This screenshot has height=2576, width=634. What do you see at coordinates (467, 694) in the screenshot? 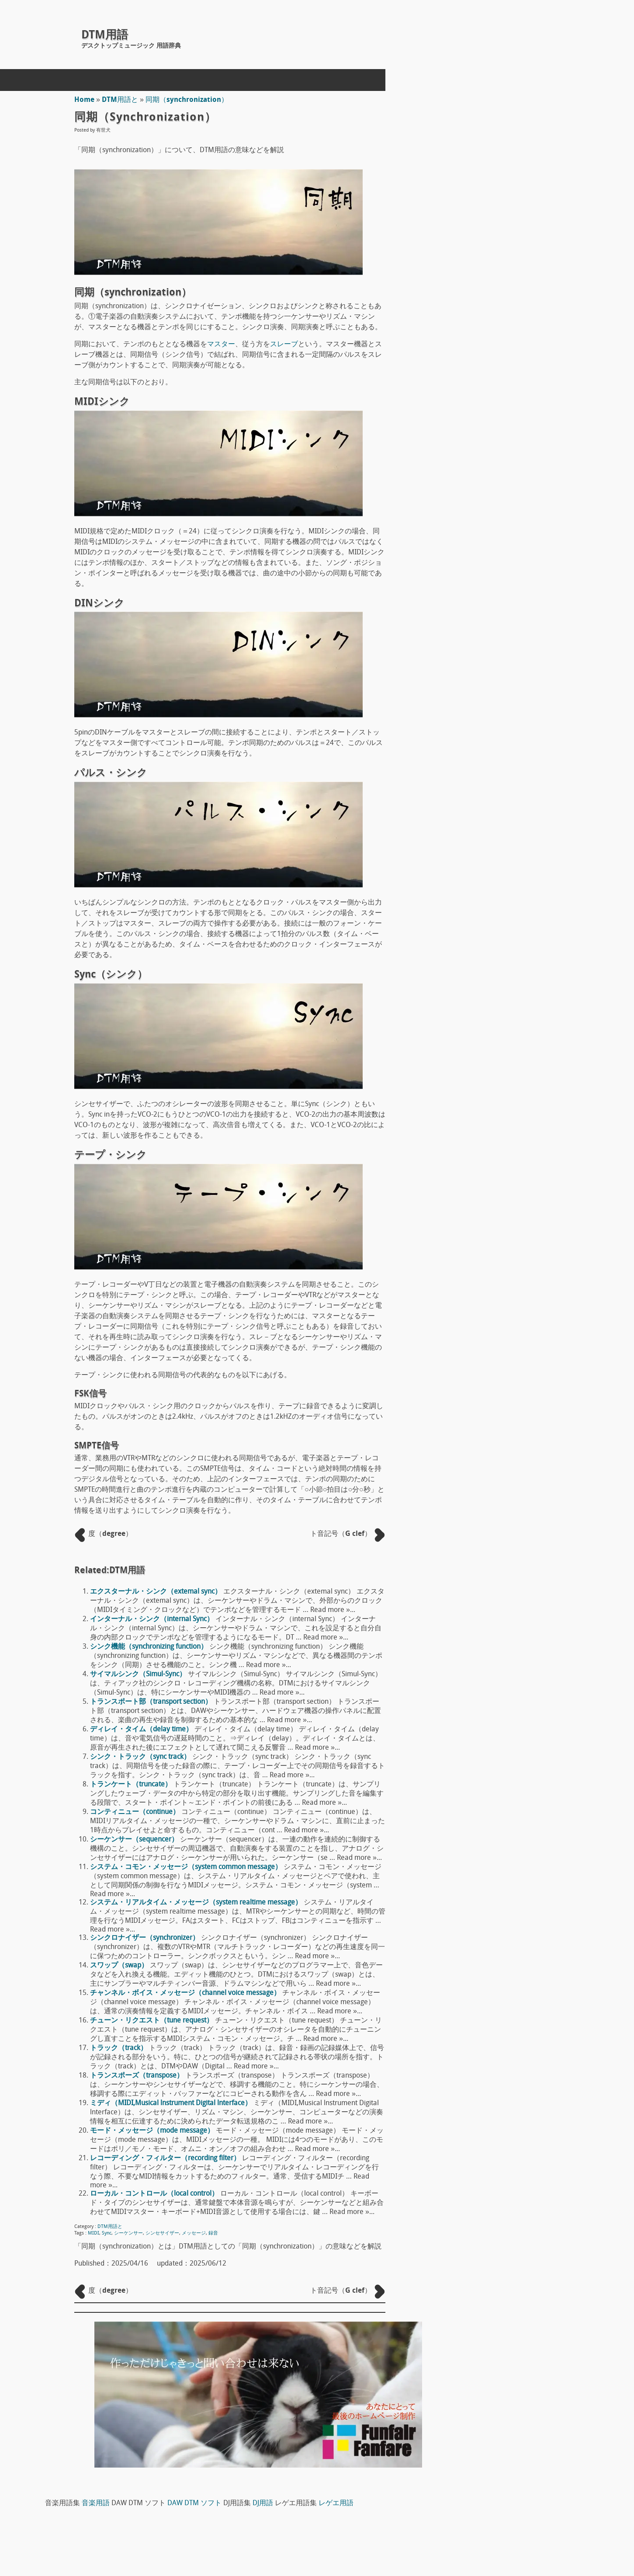
I see `DTM用語め` at bounding box center [467, 694].